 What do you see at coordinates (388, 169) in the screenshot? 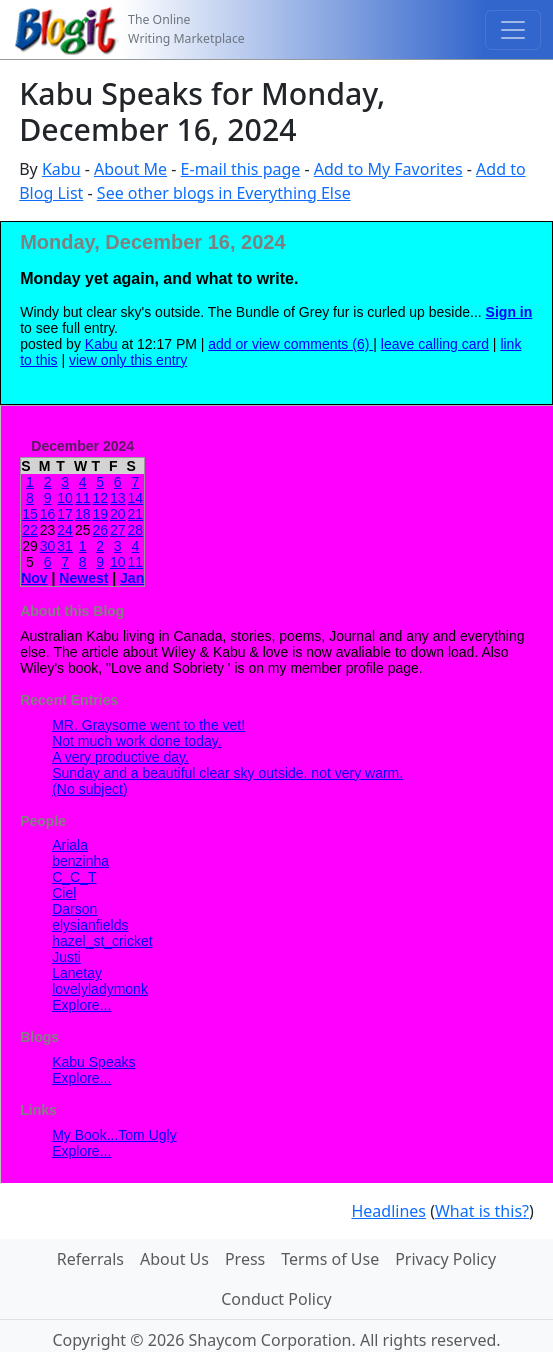
I see `Add to My Favorites` at bounding box center [388, 169].